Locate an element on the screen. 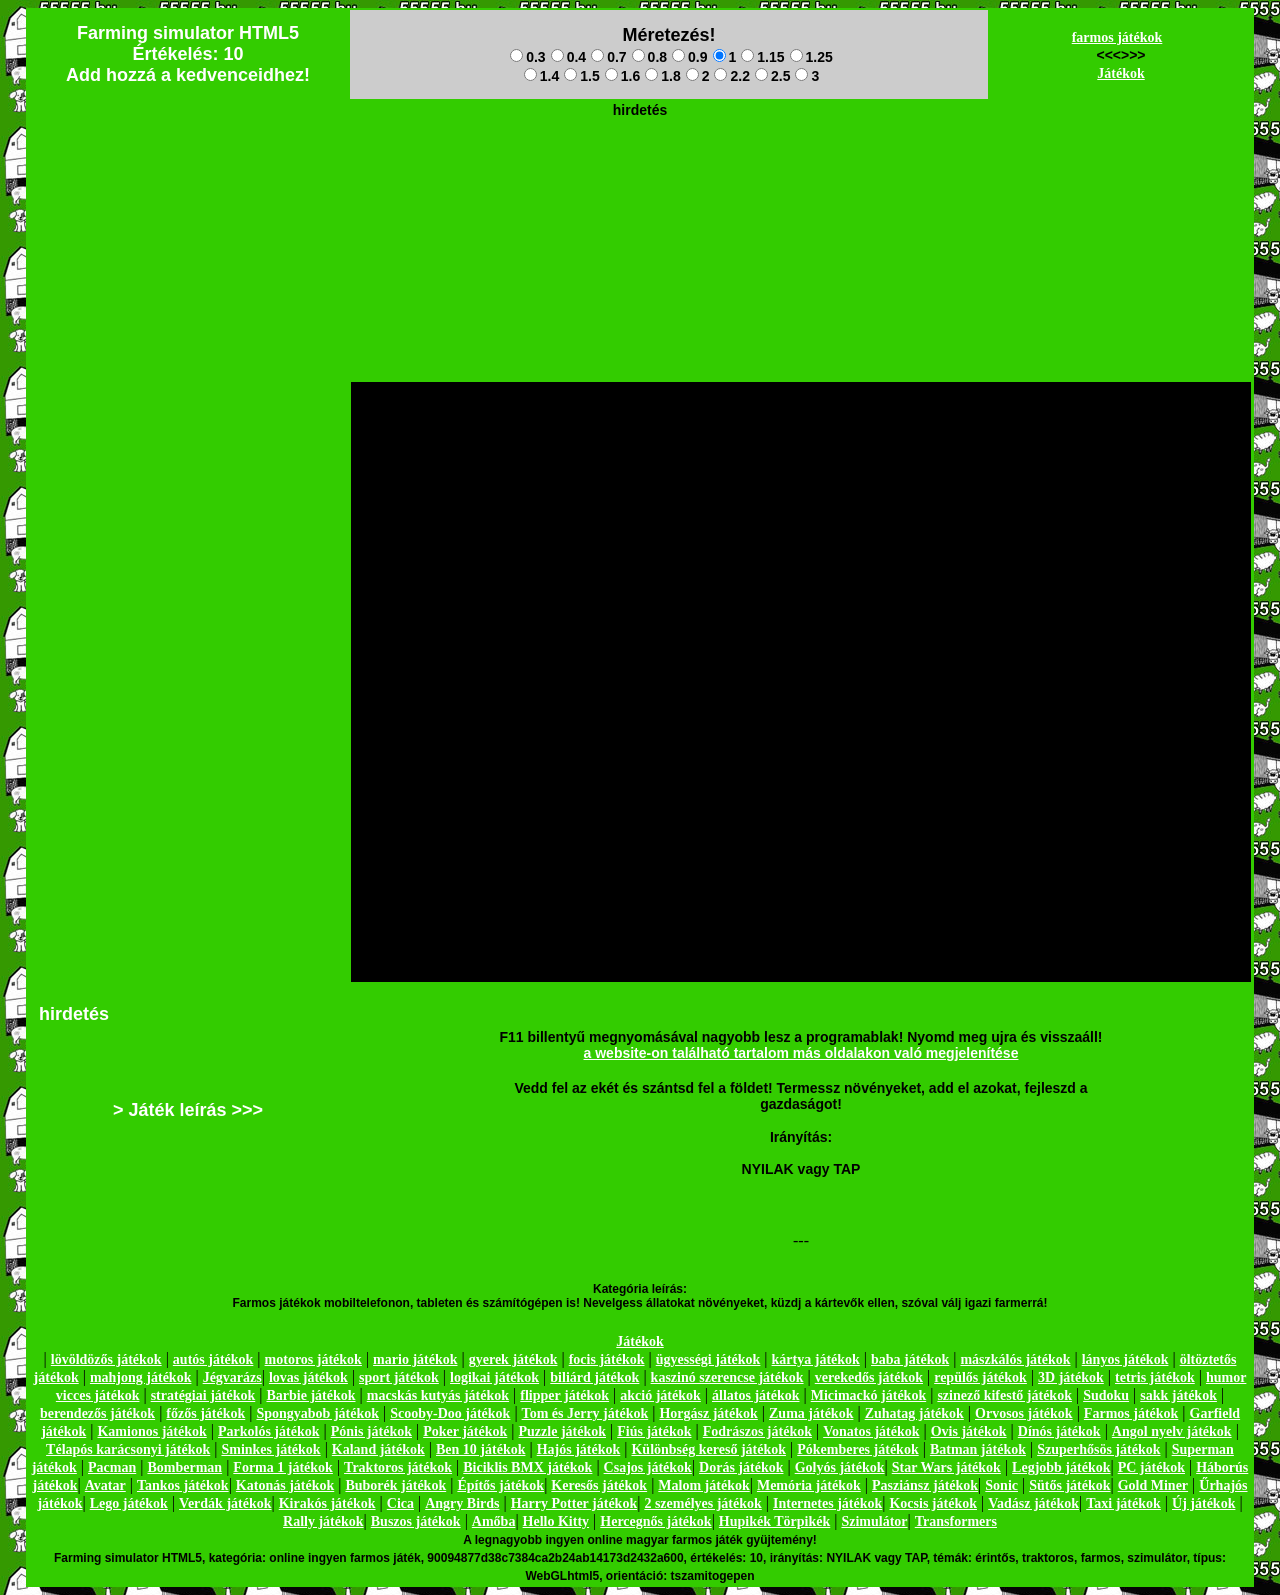  kaszinó szerencse játékok is located at coordinates (727, 1377).